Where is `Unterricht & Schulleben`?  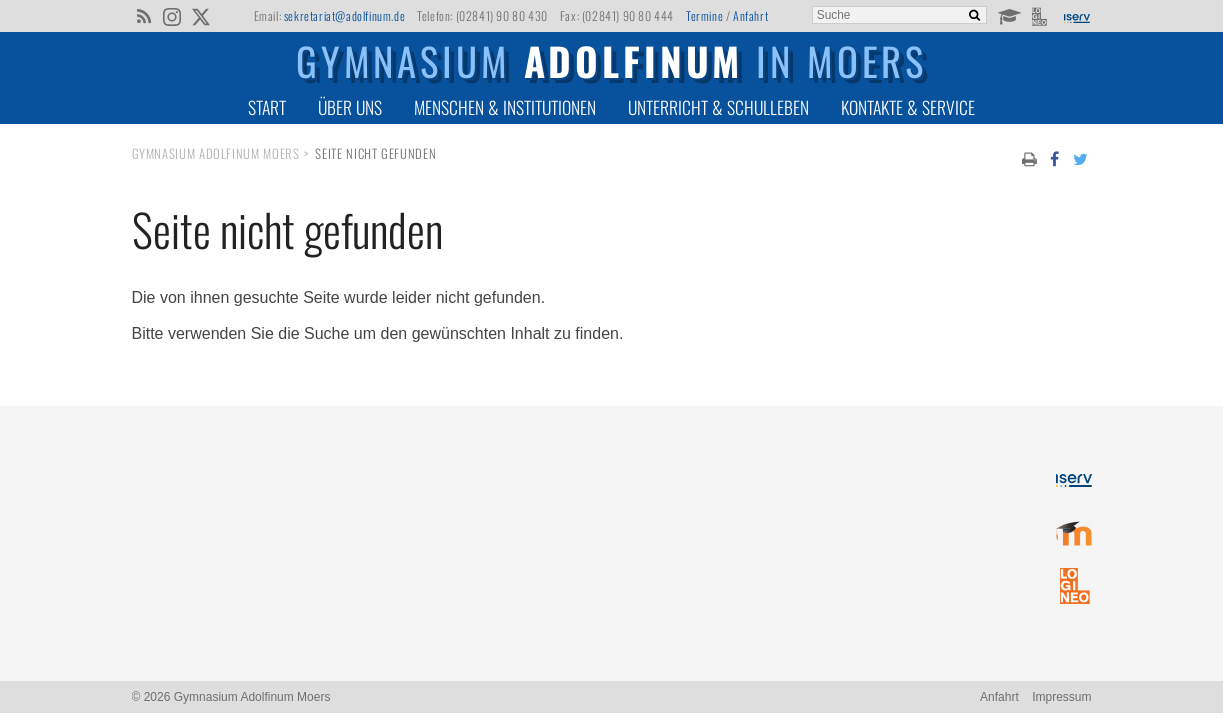
Unterricht & Schulleben is located at coordinates (718, 107).